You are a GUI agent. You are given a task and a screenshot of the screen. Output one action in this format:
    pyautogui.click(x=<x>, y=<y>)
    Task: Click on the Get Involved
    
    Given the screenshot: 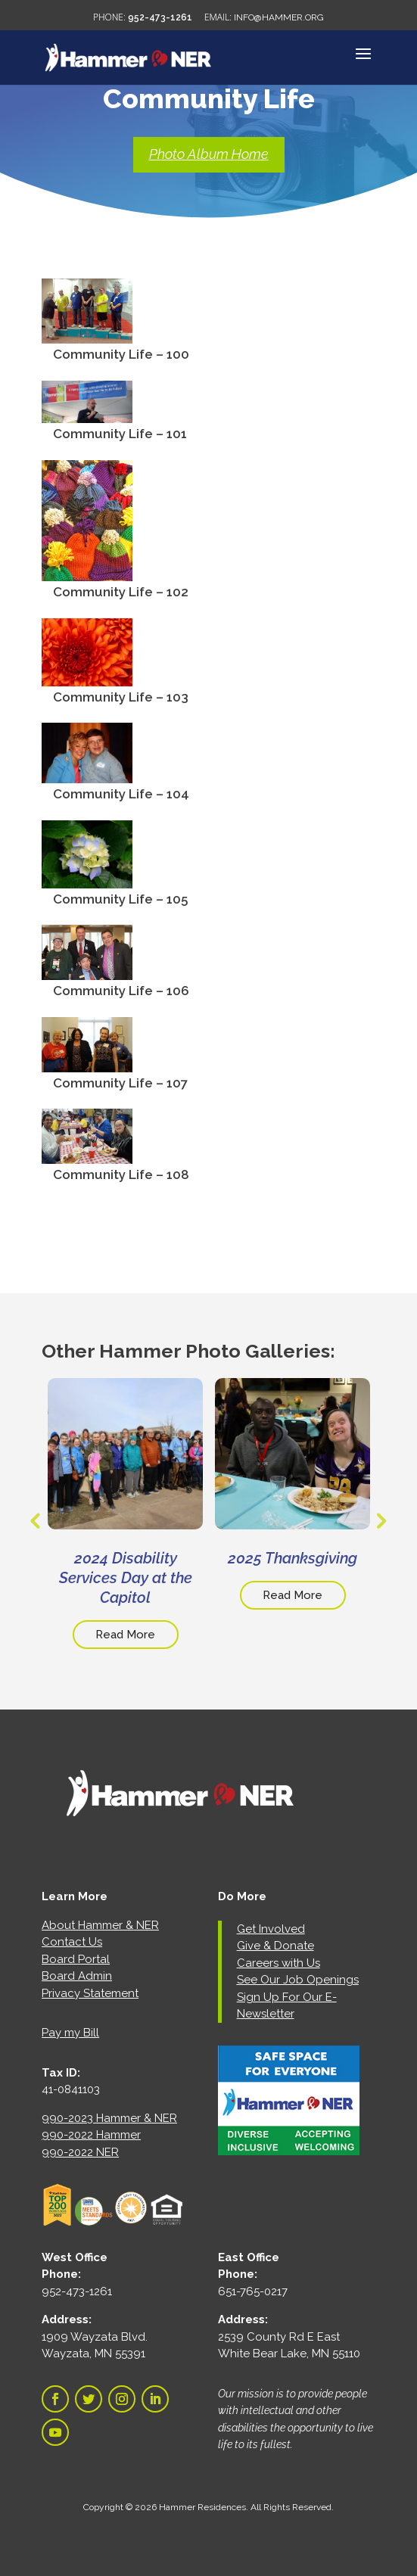 What is the action you would take?
    pyautogui.click(x=271, y=1929)
    